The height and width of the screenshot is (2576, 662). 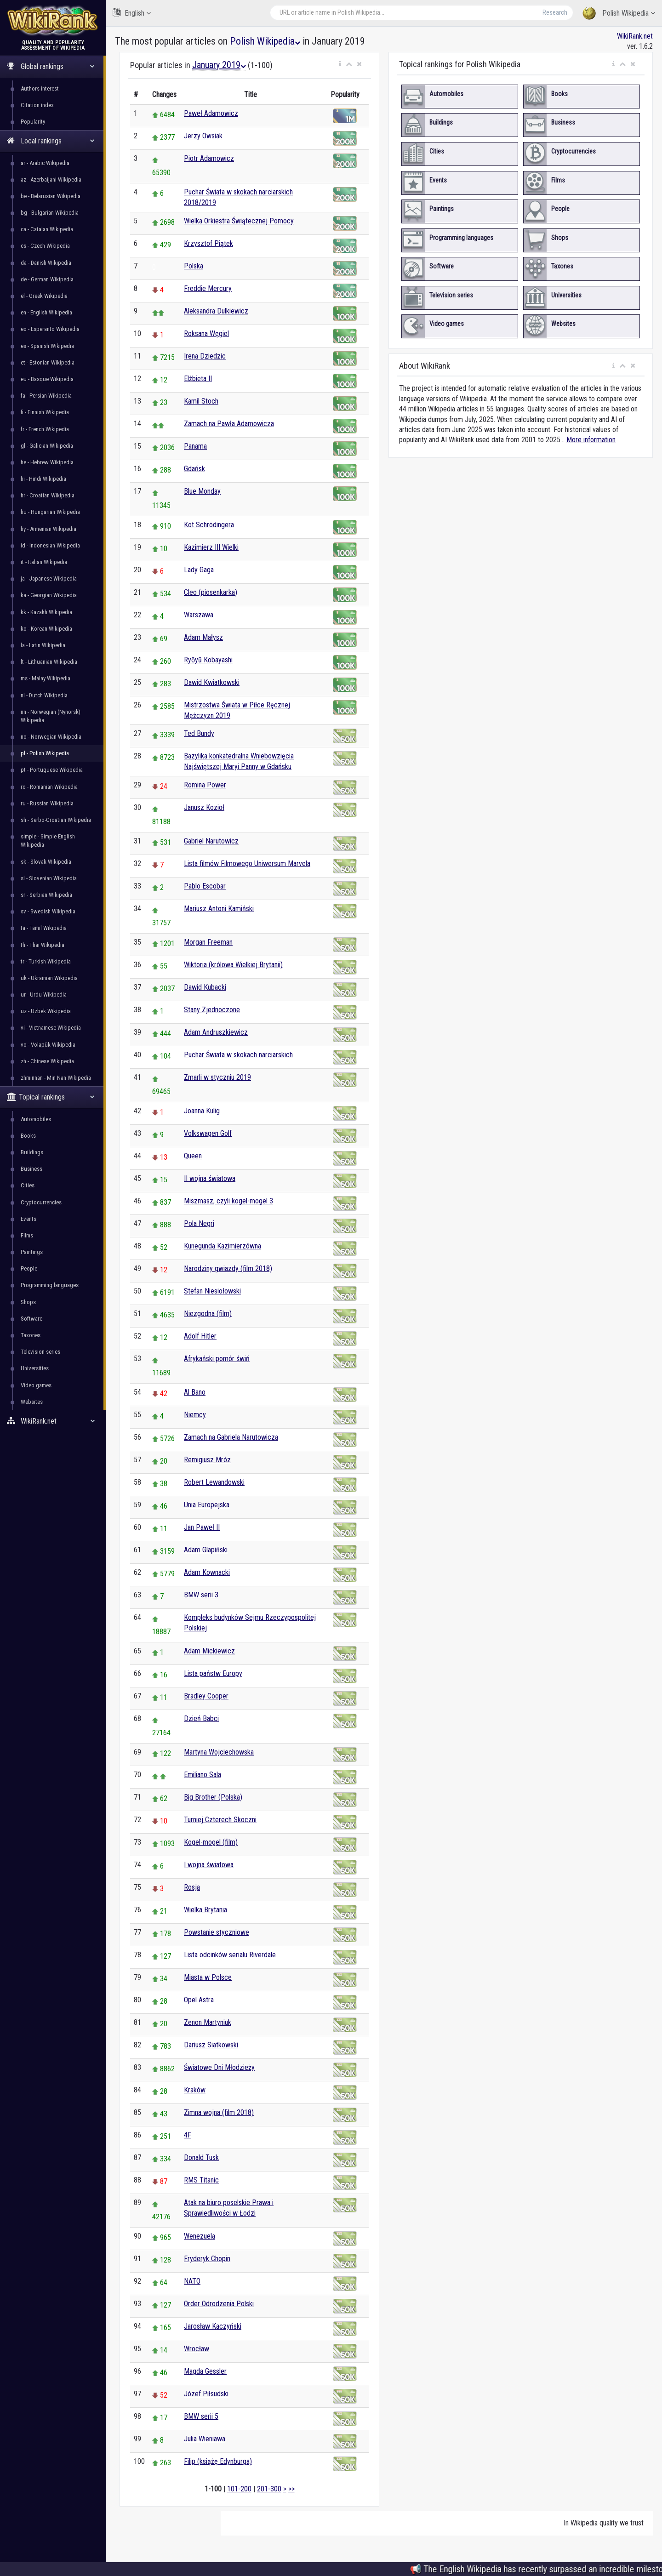 I want to click on Blue Monday, so click(x=202, y=491).